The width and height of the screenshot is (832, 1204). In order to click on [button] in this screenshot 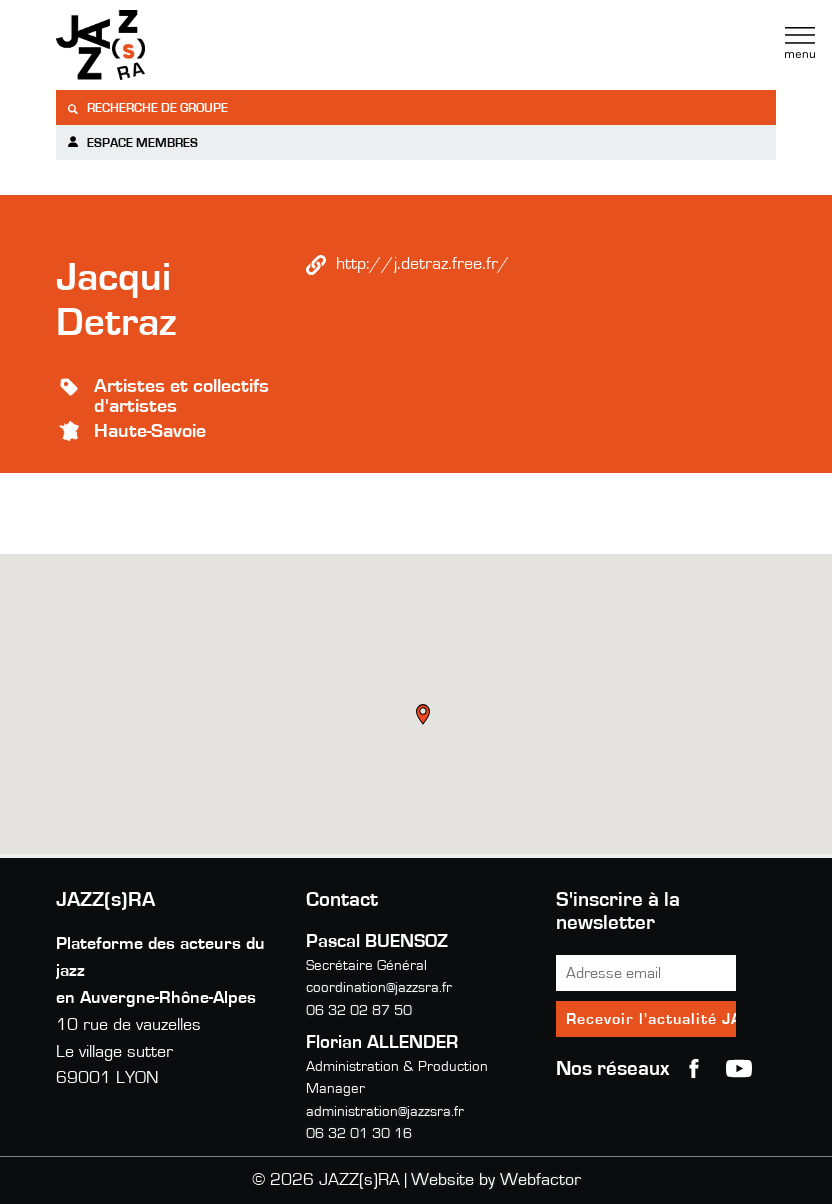, I will do `click(425, 717)`.